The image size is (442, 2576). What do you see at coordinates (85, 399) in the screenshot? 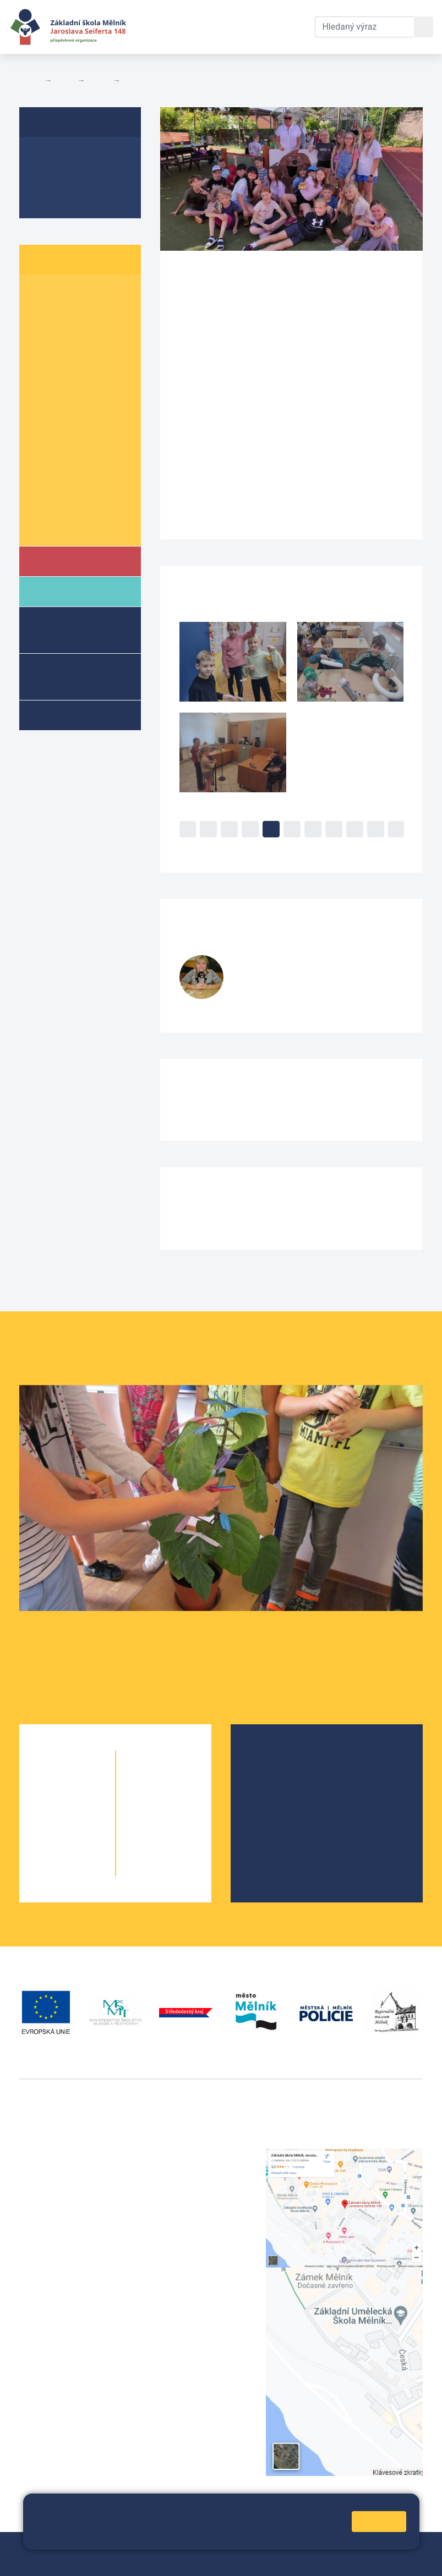
I see `6. B` at bounding box center [85, 399].